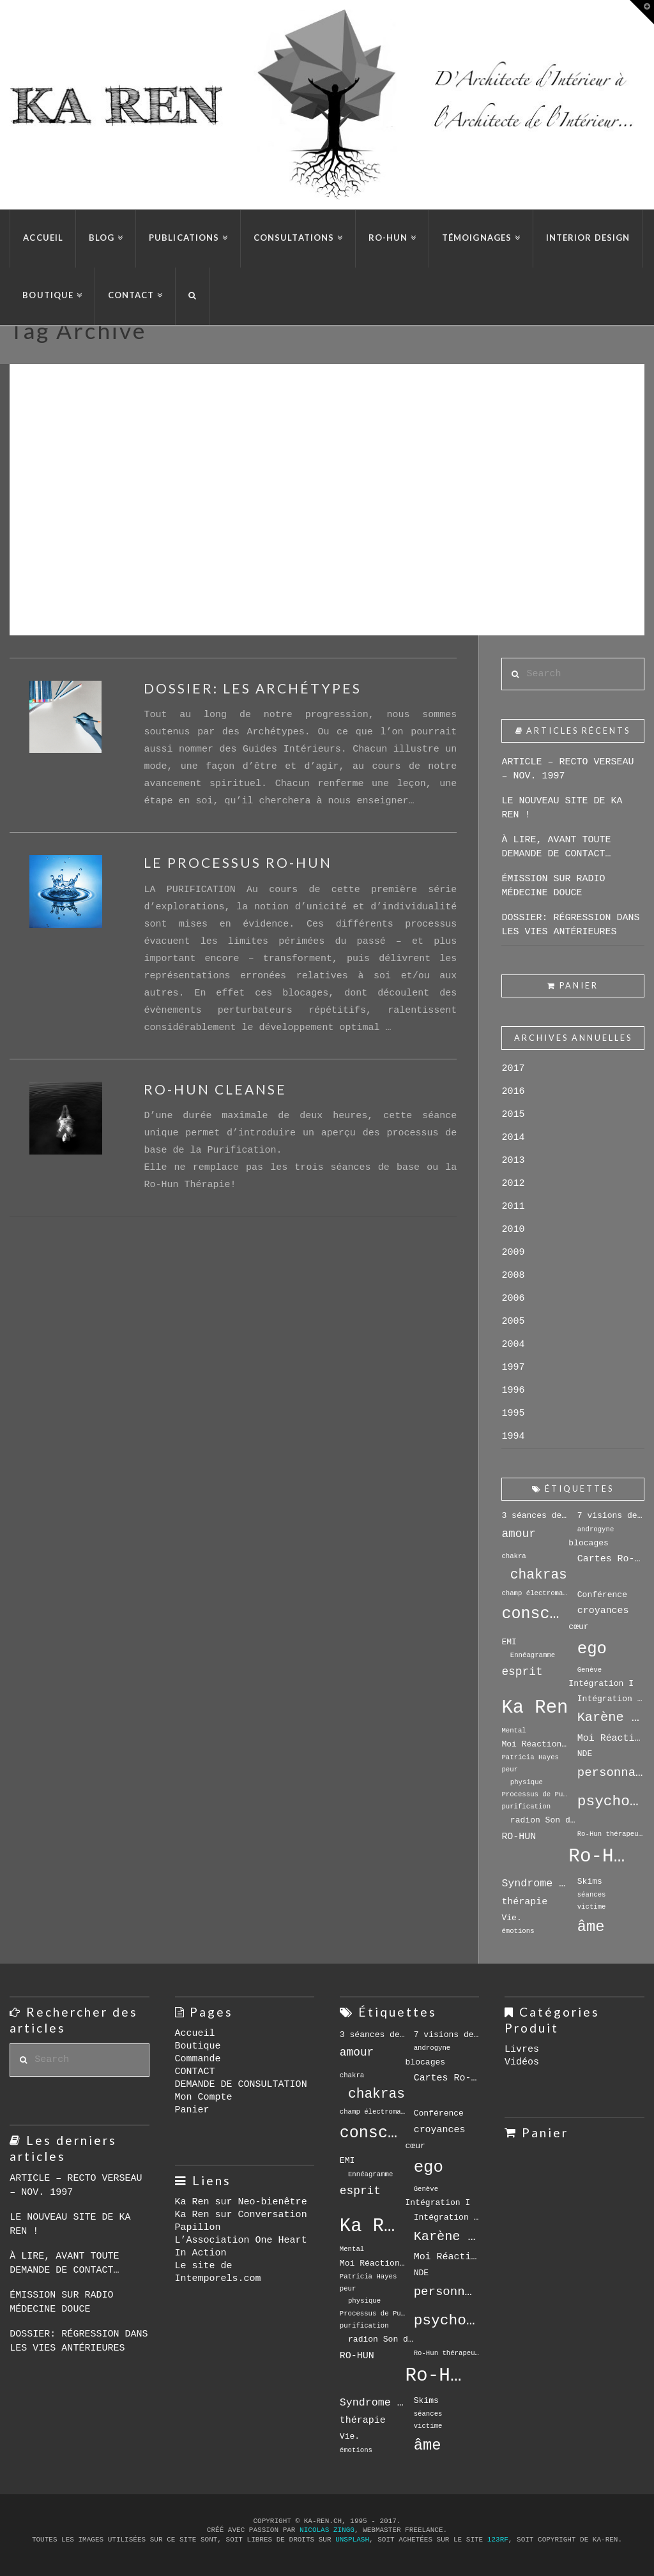 The image size is (654, 2576). I want to click on NDE [NDE (4 éléments)], so click(585, 1754).